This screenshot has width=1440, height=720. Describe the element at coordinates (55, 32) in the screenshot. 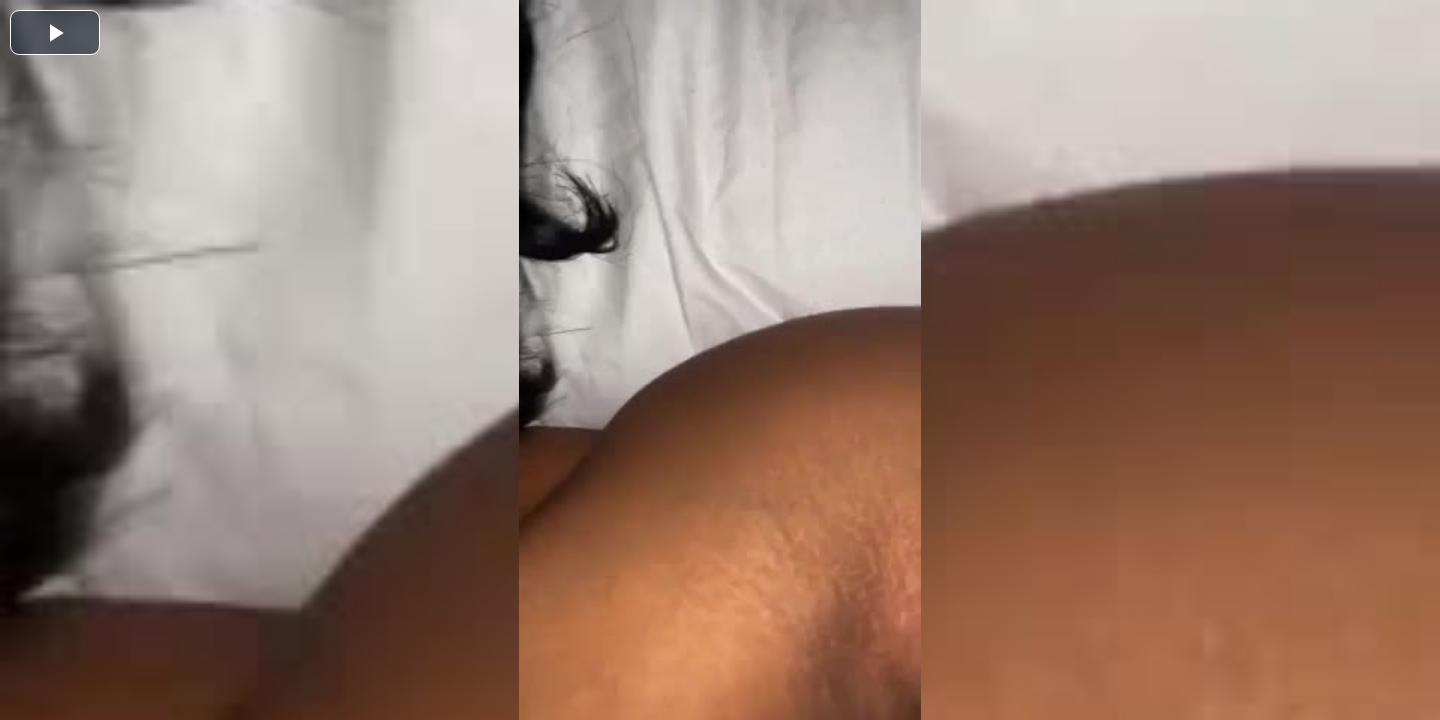

I see `[button]` at that location.